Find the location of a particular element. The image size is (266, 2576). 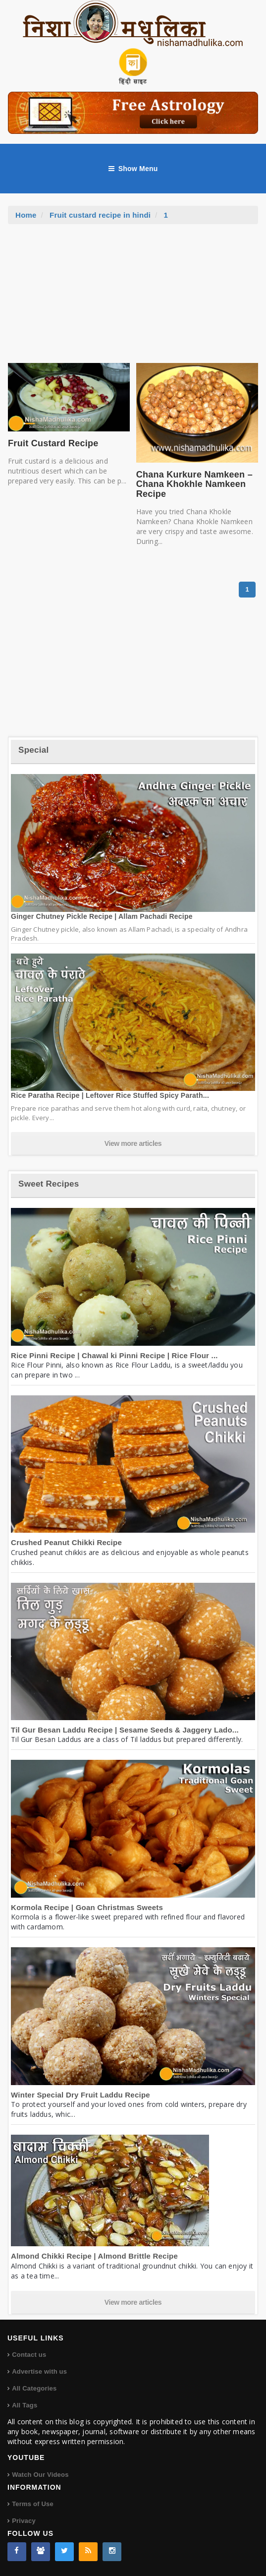

Home is located at coordinates (26, 215).